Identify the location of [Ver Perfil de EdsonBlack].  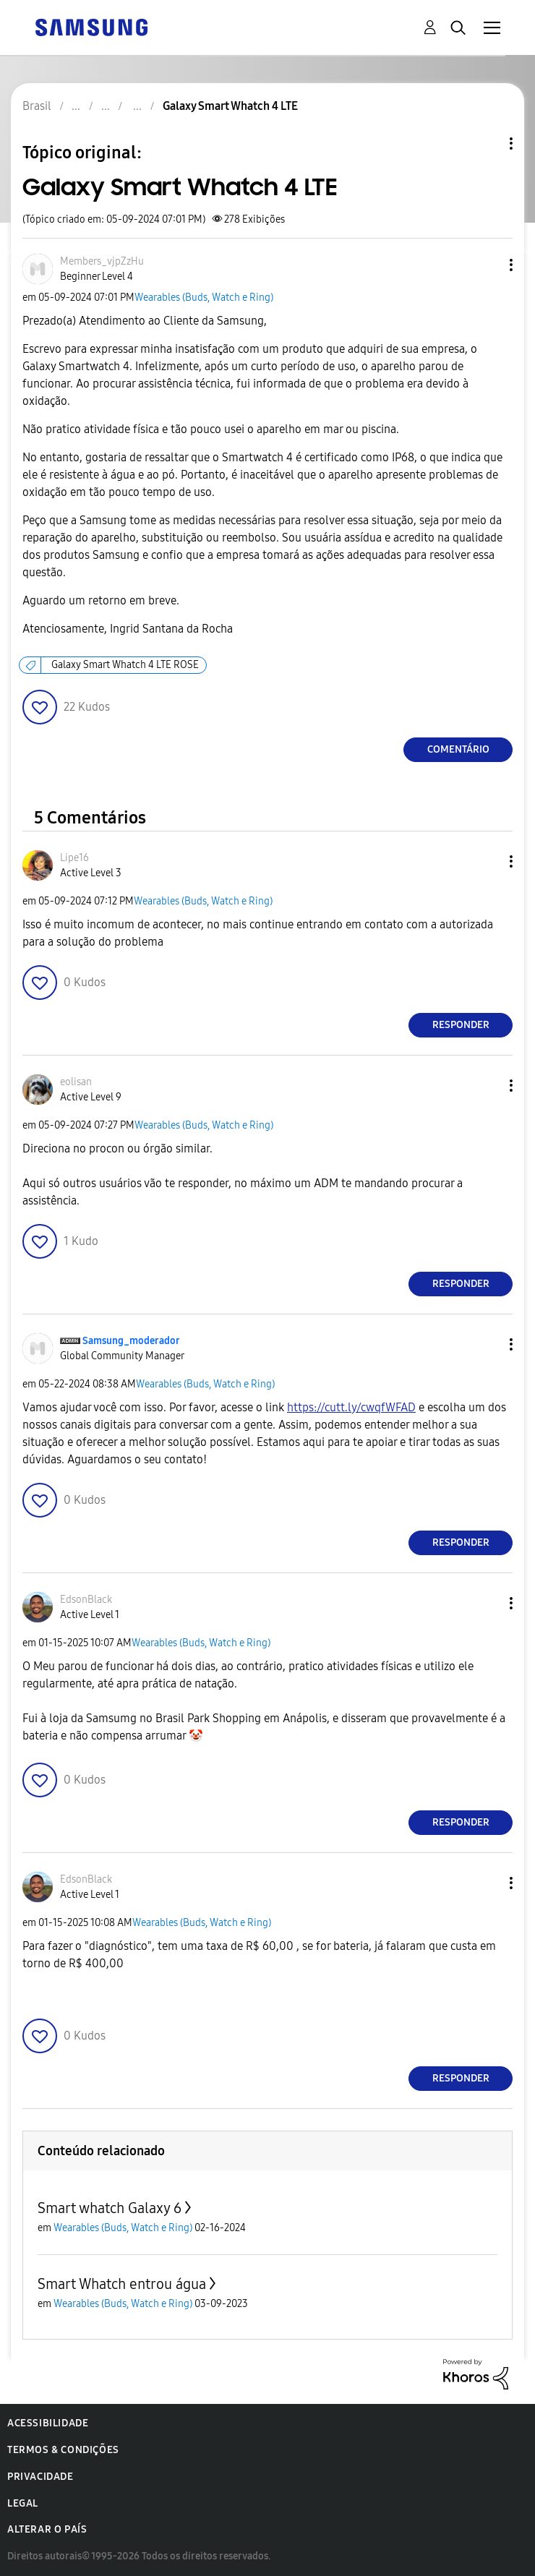
(86, 1599).